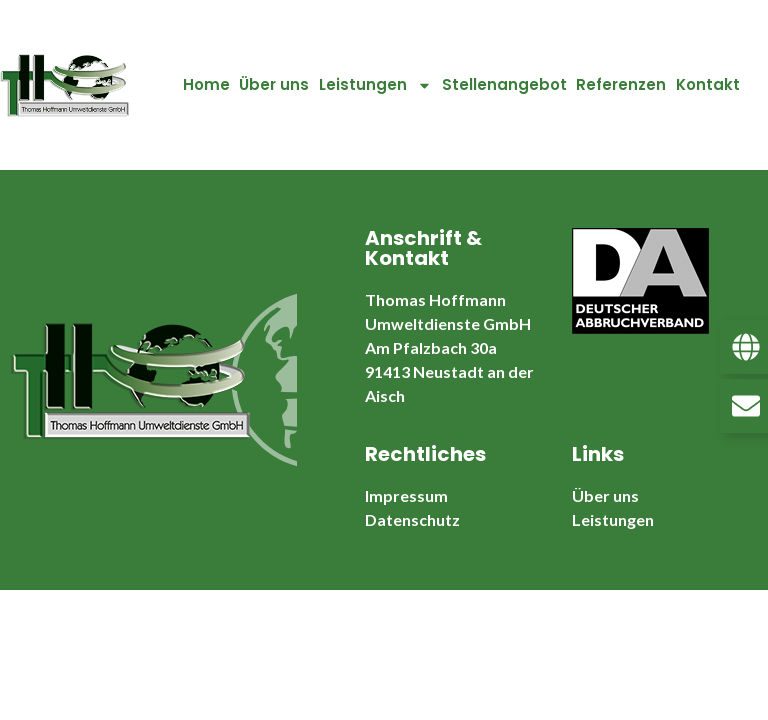  Describe the element at coordinates (274, 84) in the screenshot. I see `Über uns` at that location.